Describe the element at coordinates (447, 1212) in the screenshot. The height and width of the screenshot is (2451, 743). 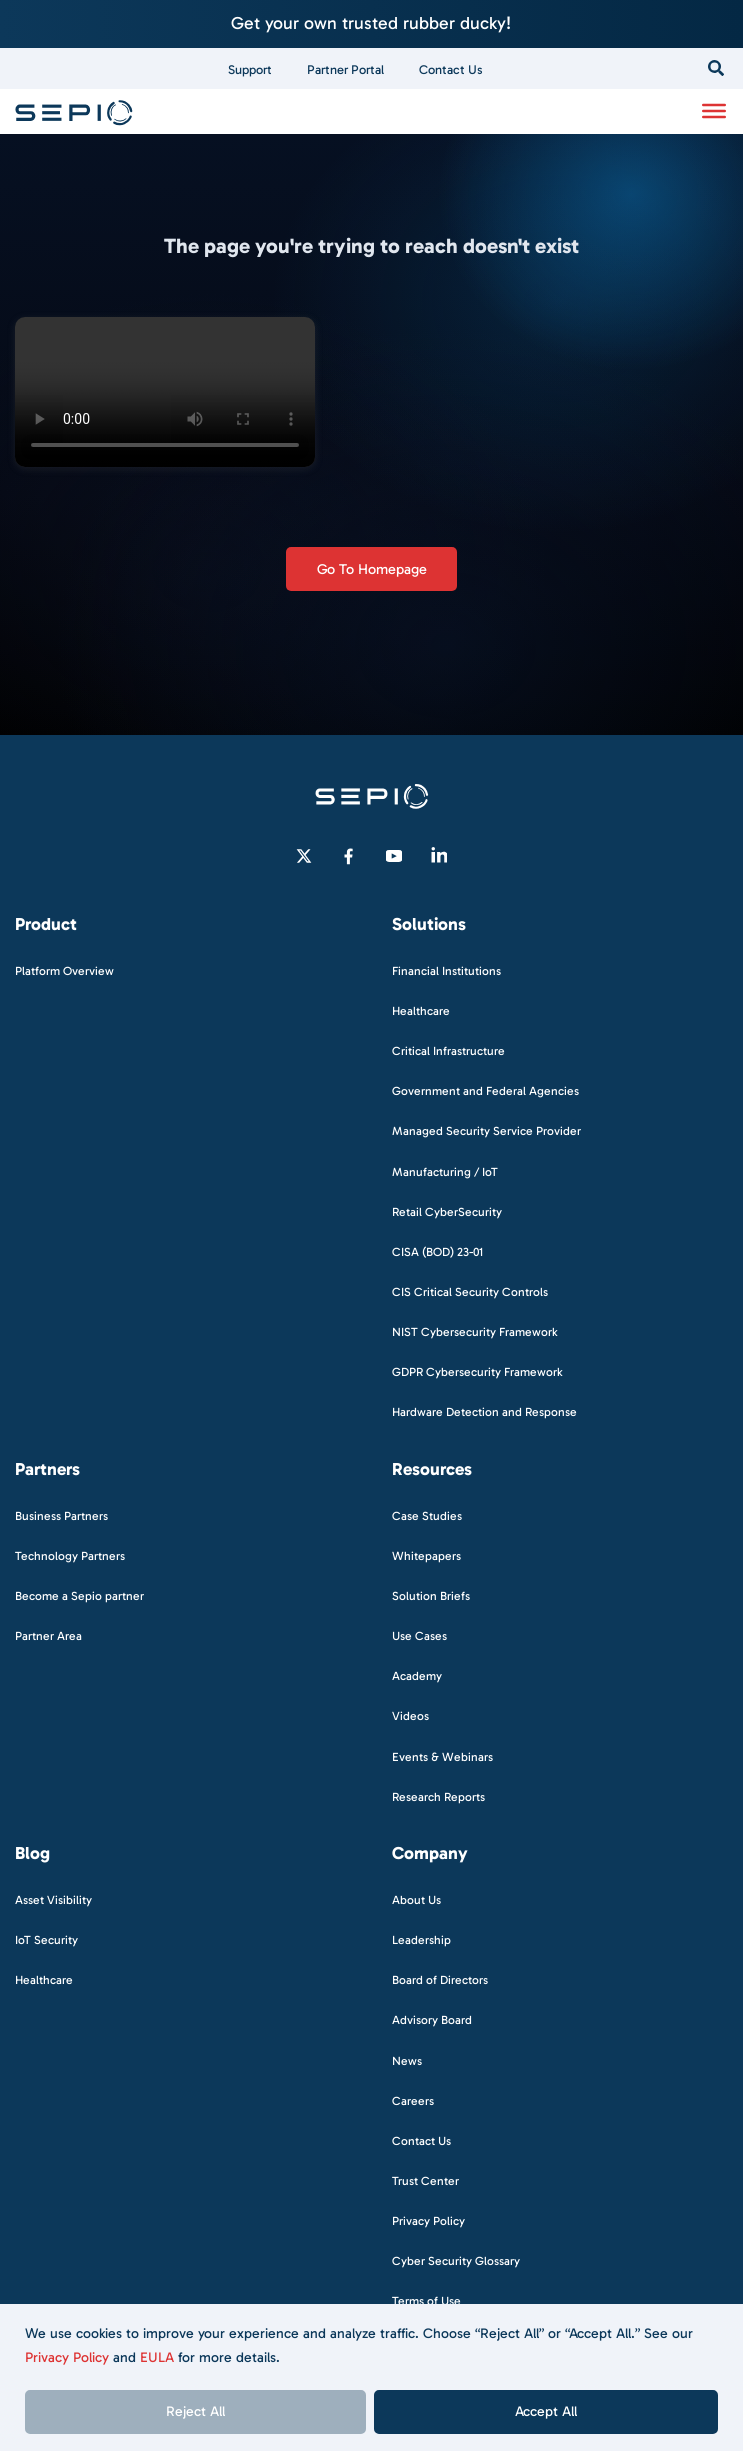
I see `Retail CyberSecurity` at that location.